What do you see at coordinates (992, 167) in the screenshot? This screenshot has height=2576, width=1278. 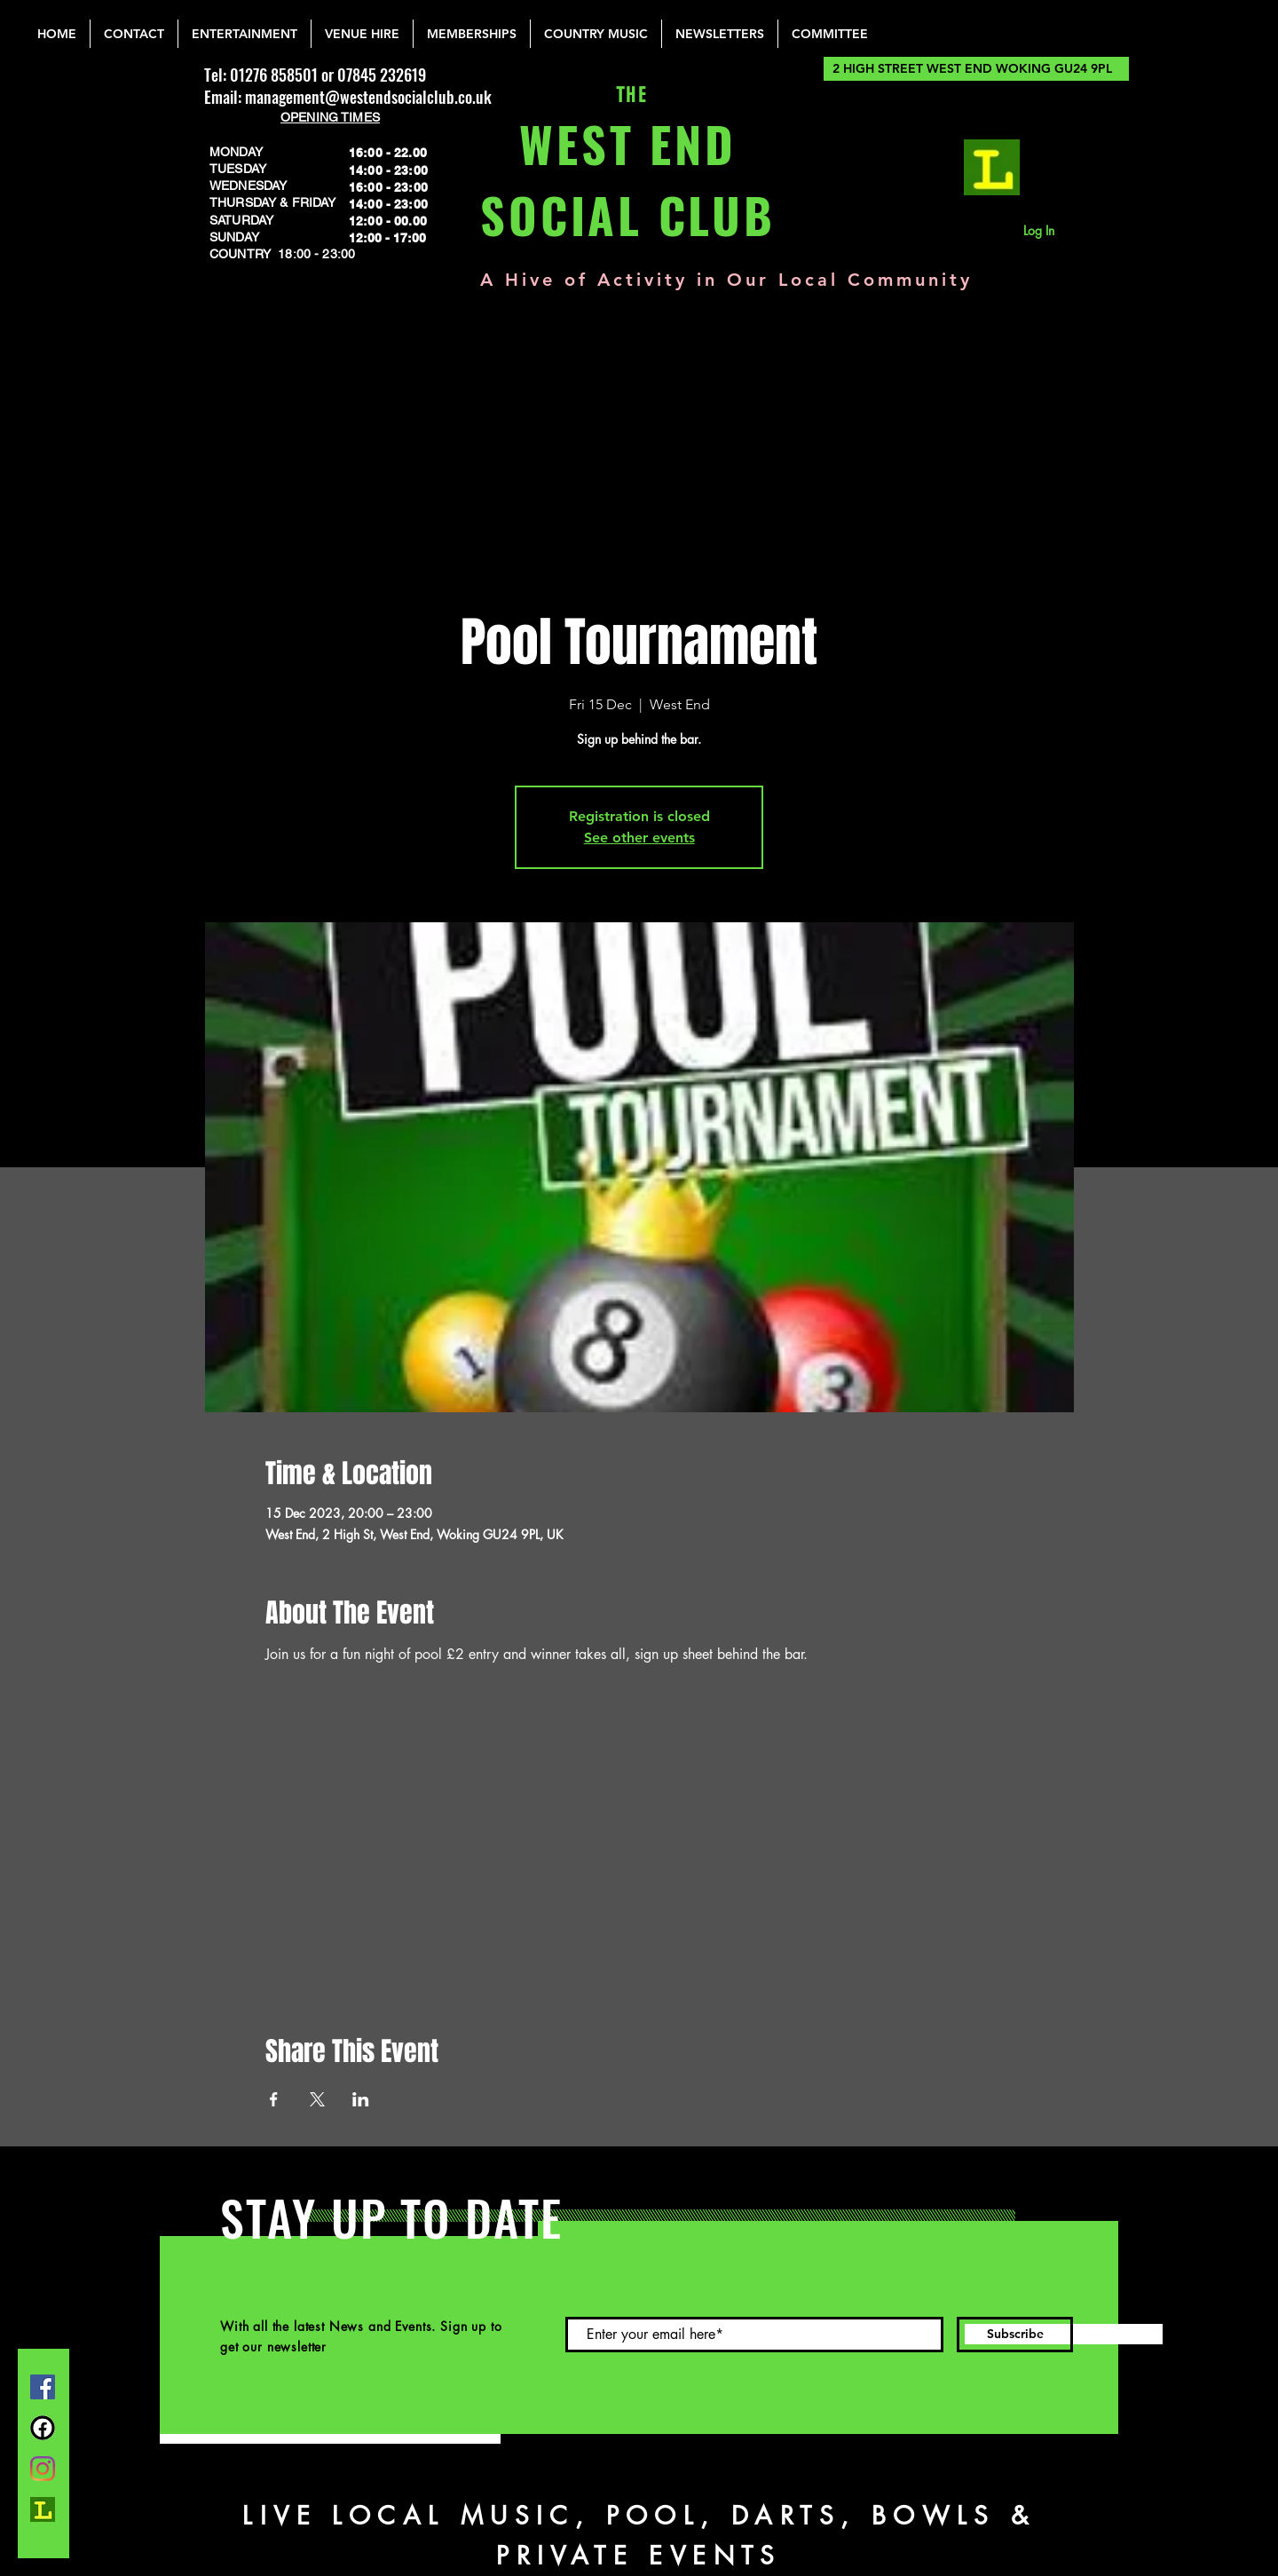 I see `[lemonrock_edited]` at bounding box center [992, 167].